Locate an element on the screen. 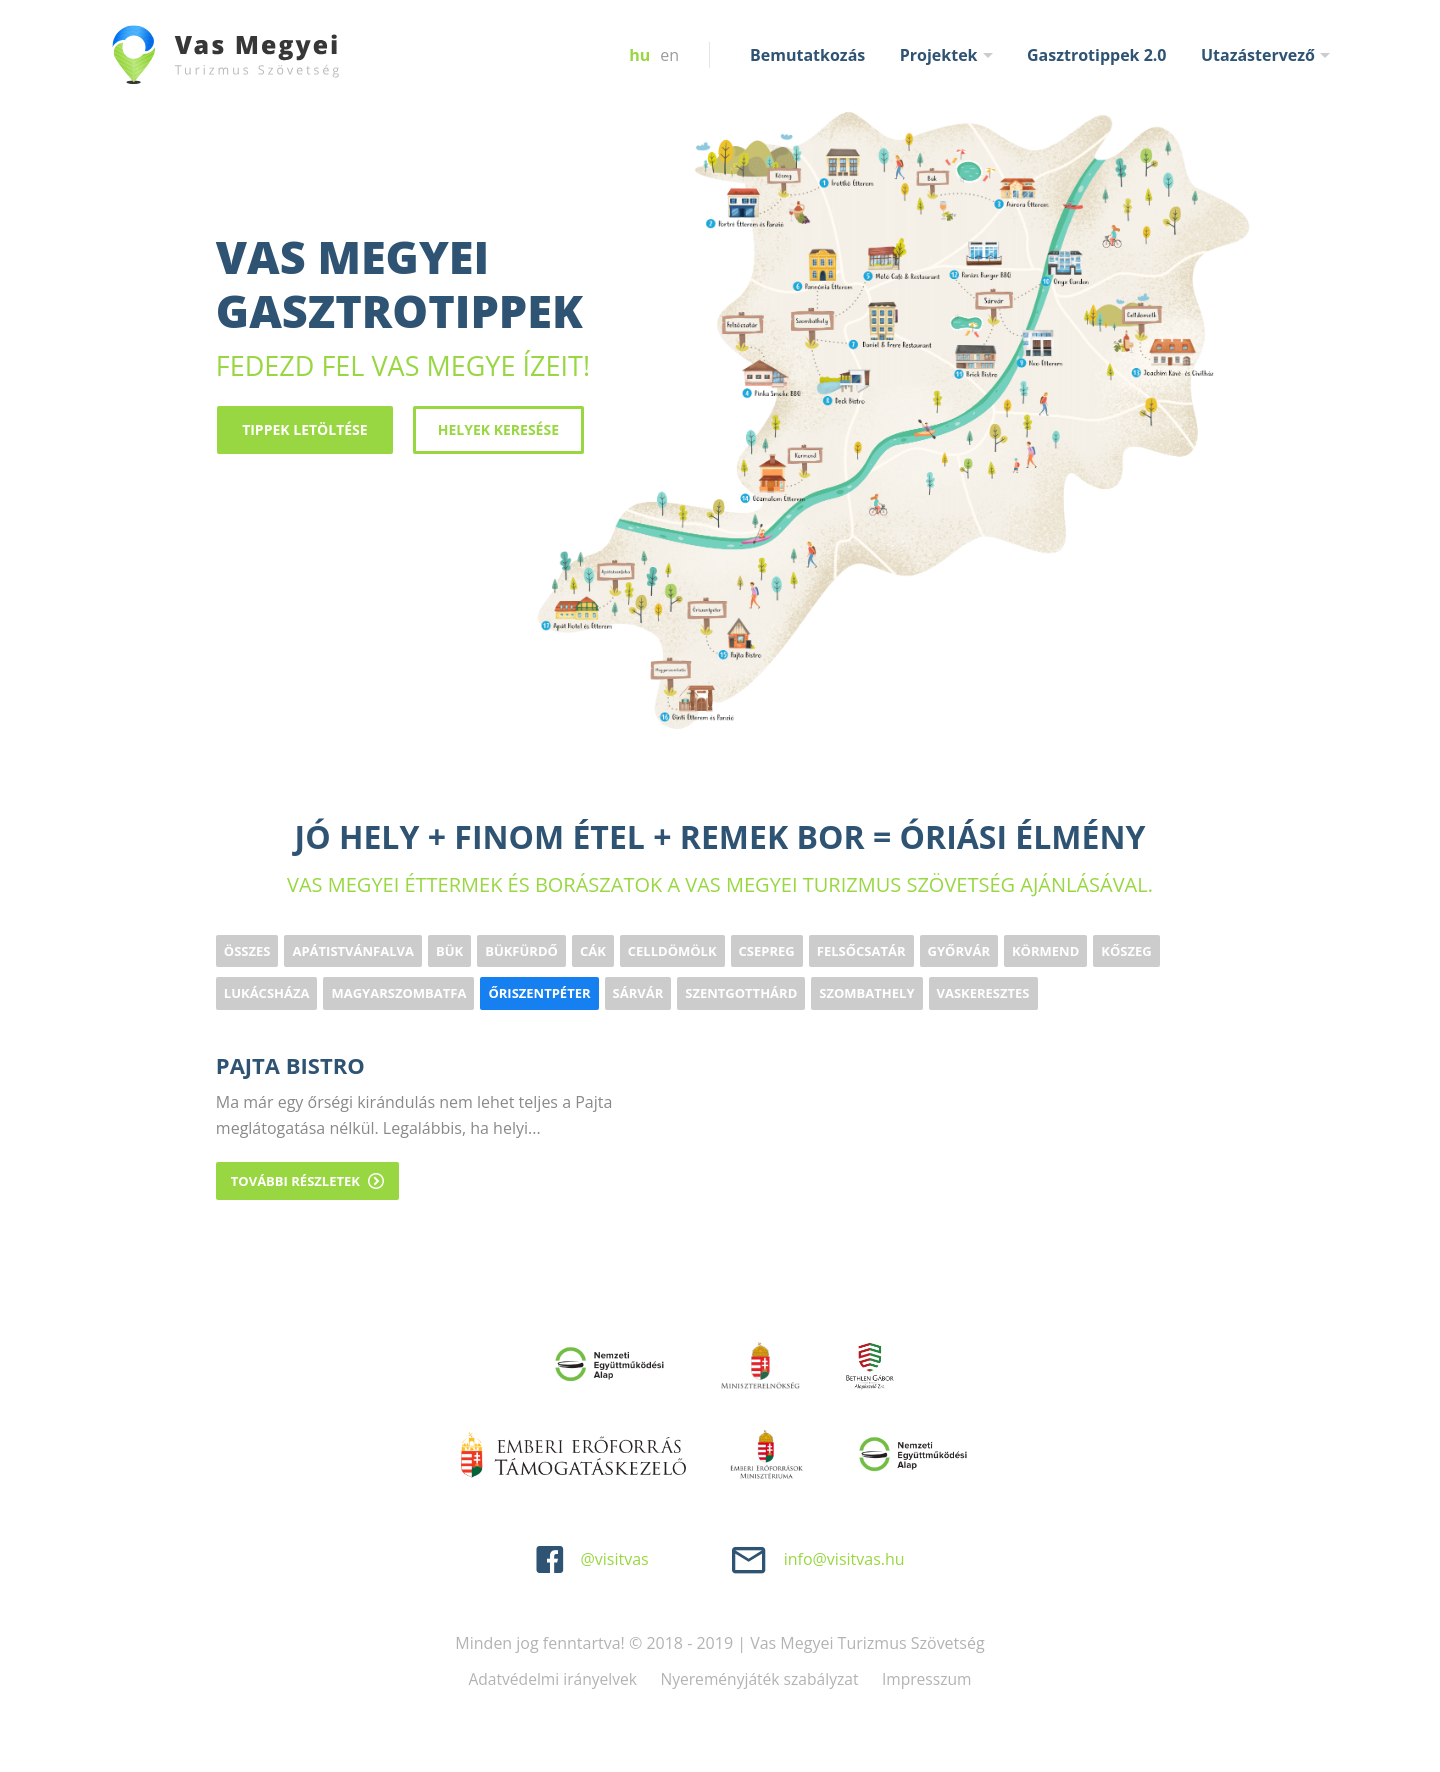 The image size is (1440, 1772). Csepreg is located at coordinates (767, 950).